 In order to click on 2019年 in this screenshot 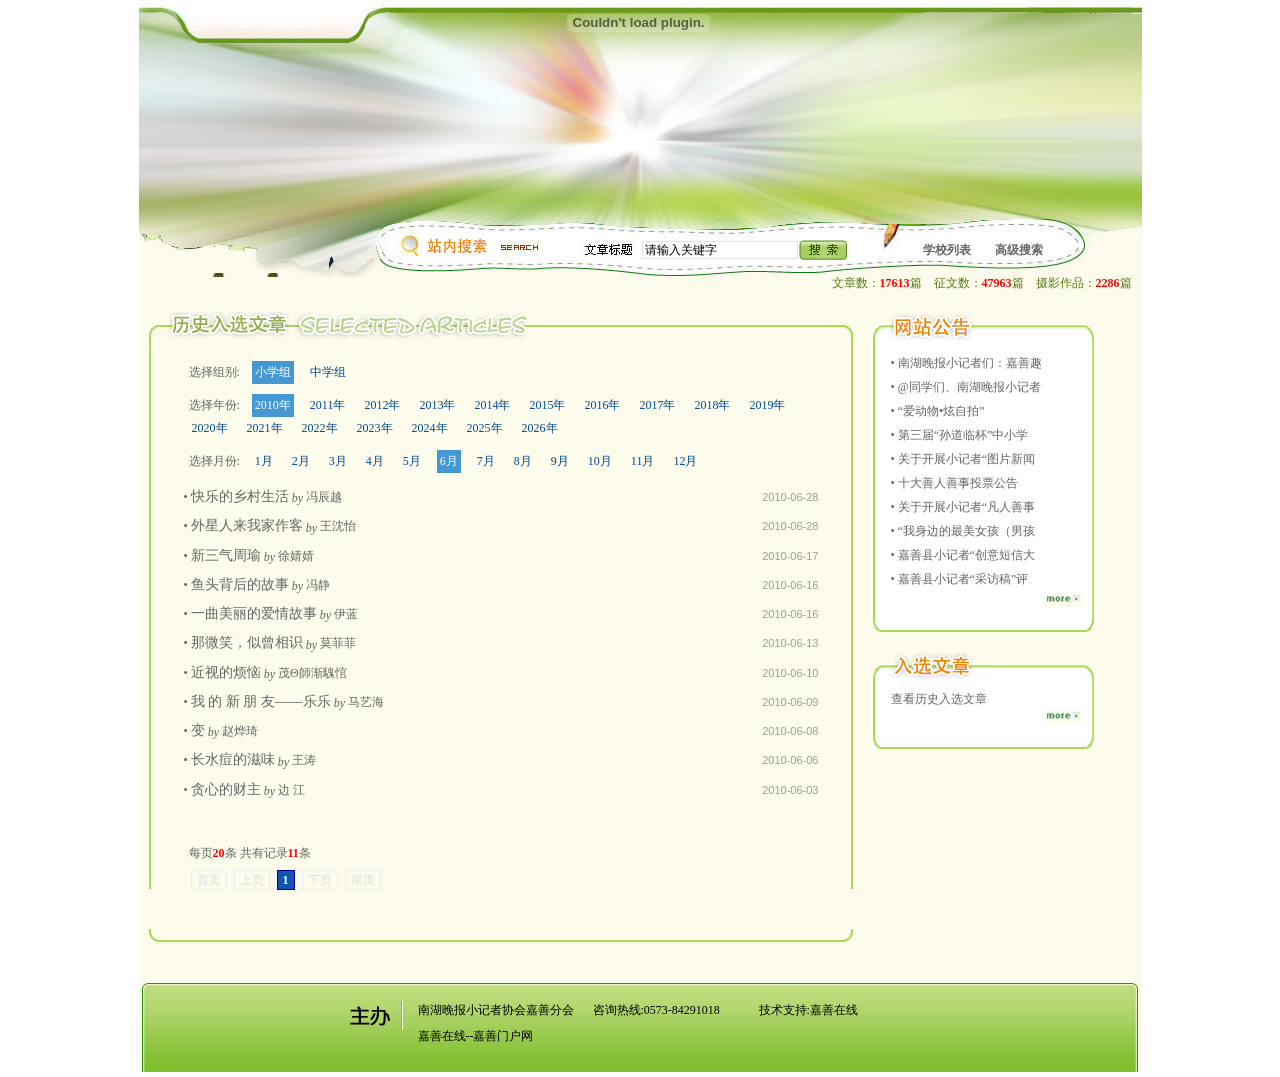, I will do `click(767, 405)`.